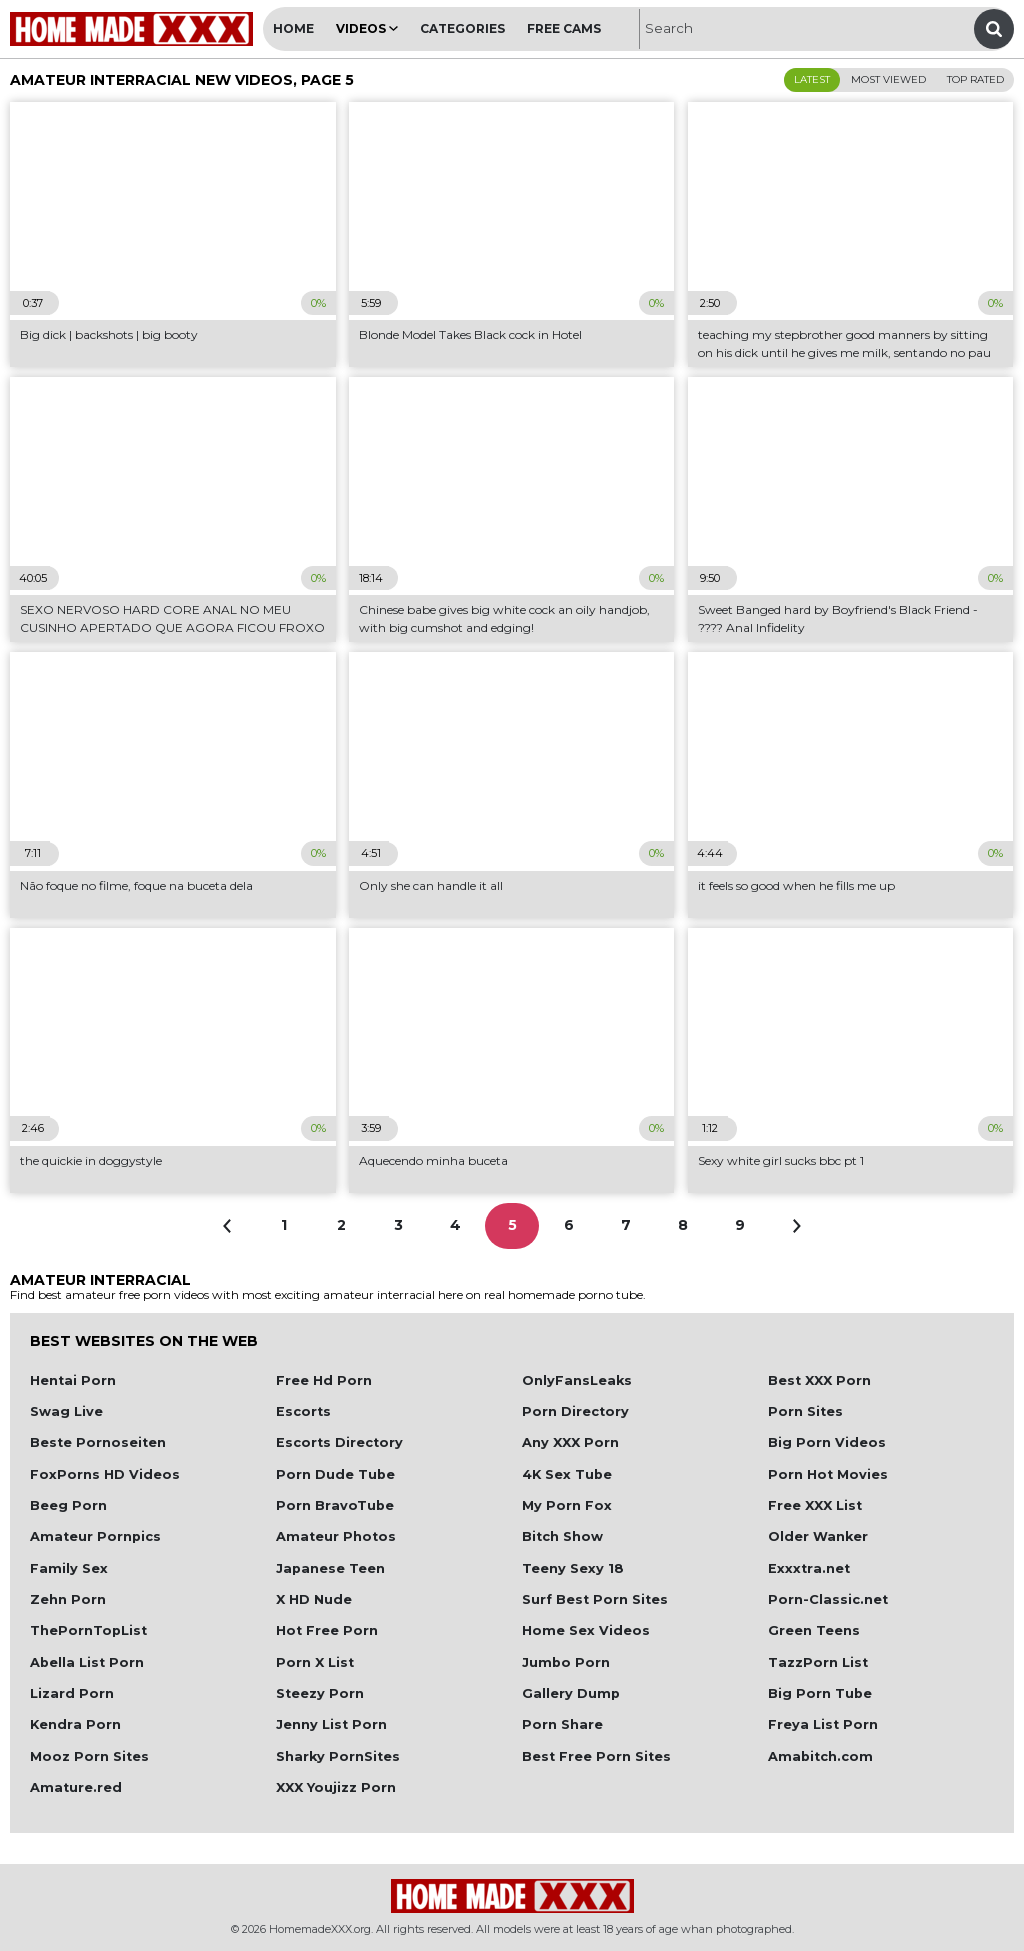 The width and height of the screenshot is (1024, 1951). What do you see at coordinates (105, 1474) in the screenshot?
I see `FoxPorns HD Videos` at bounding box center [105, 1474].